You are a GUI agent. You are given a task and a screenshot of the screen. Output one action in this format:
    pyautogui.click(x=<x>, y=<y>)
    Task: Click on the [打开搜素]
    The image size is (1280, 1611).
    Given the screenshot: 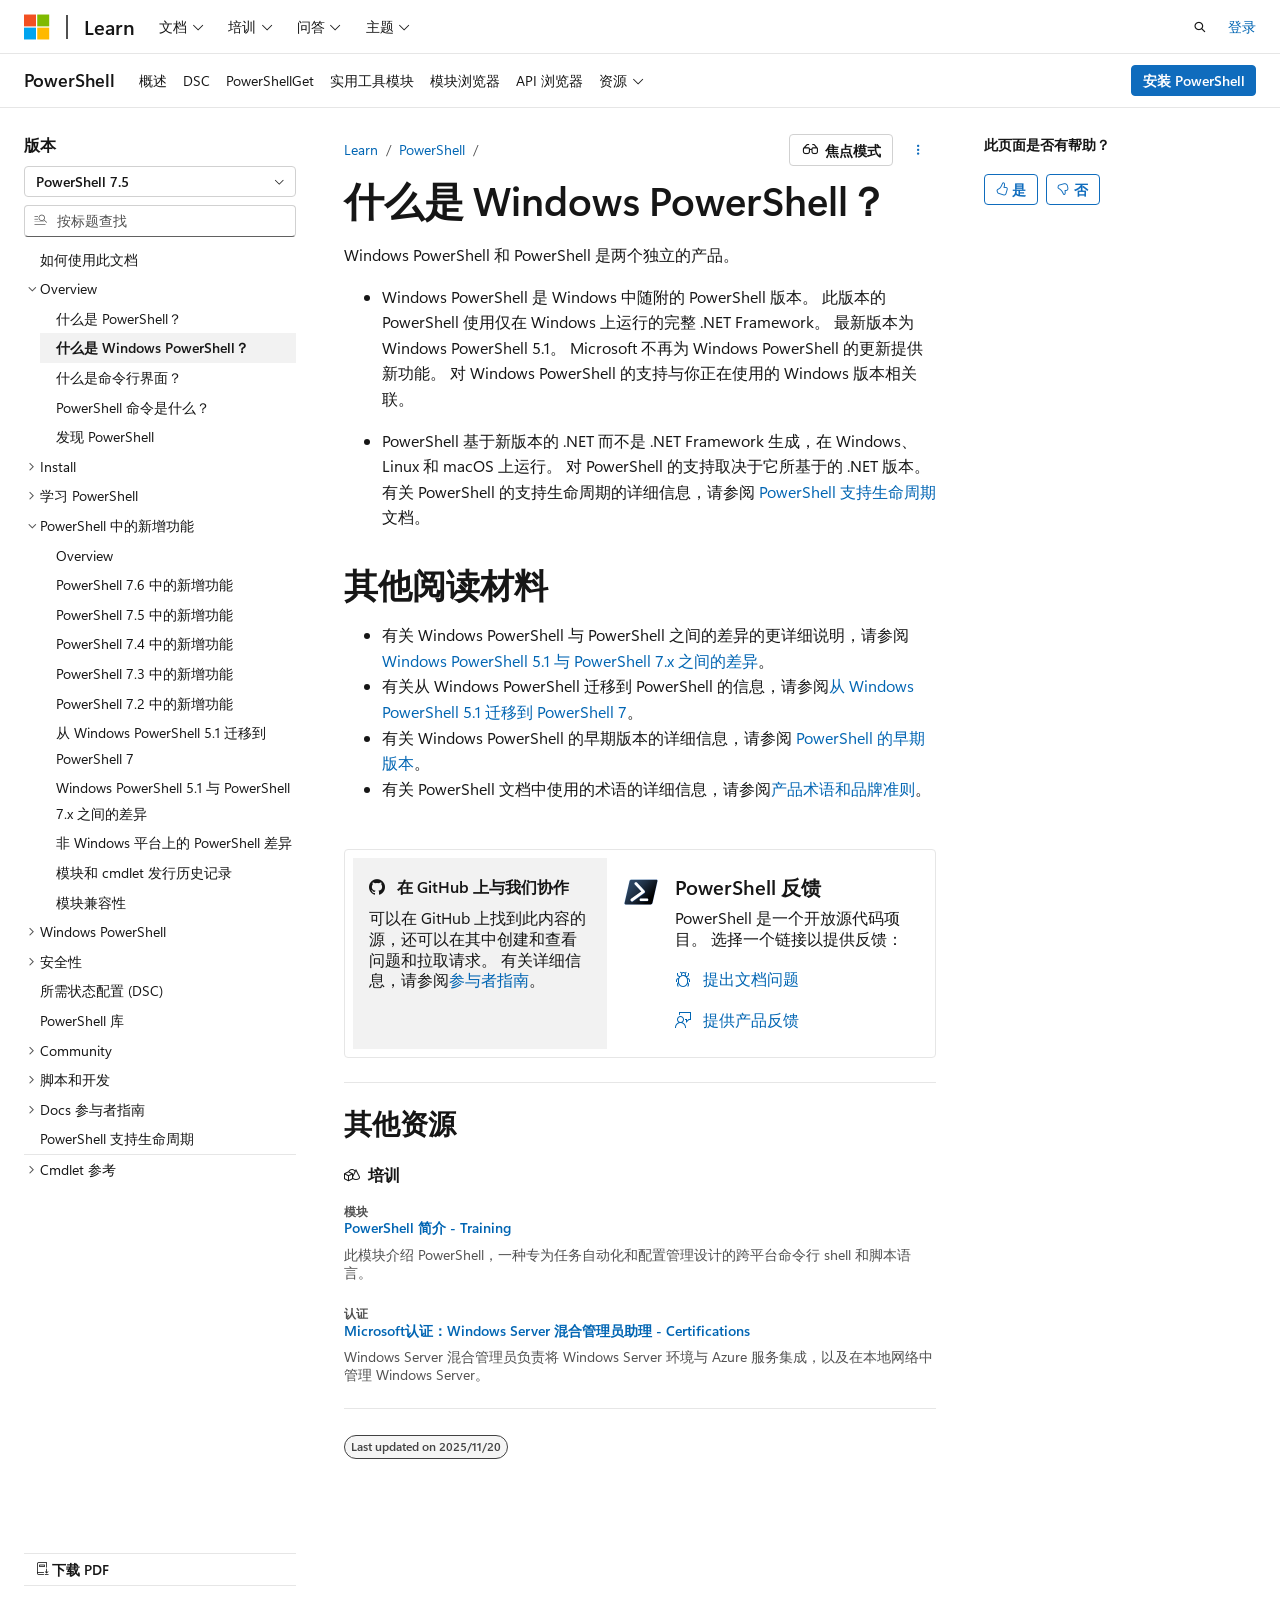 What is the action you would take?
    pyautogui.click(x=1200, y=27)
    